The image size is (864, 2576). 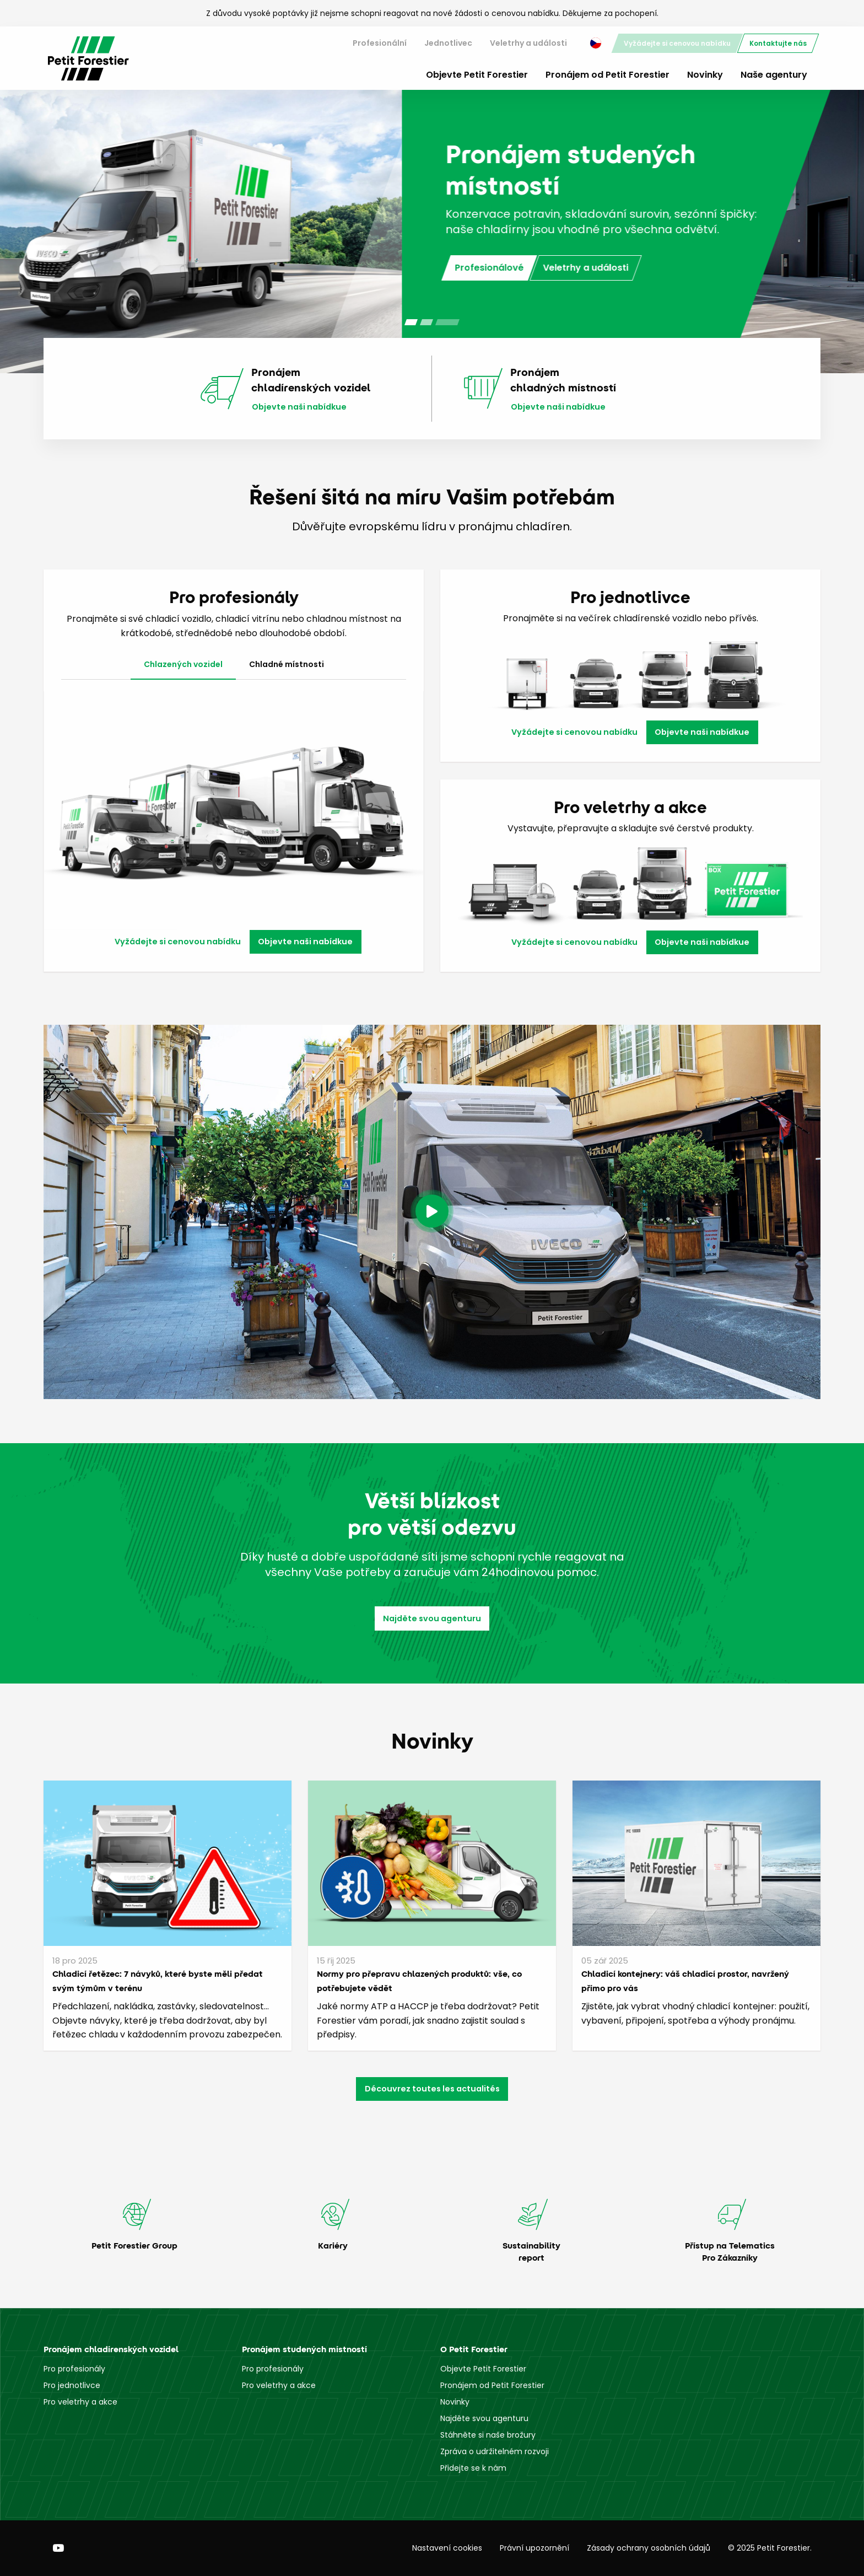 I want to click on Stáhněte si naše brožury, so click(x=488, y=2434).